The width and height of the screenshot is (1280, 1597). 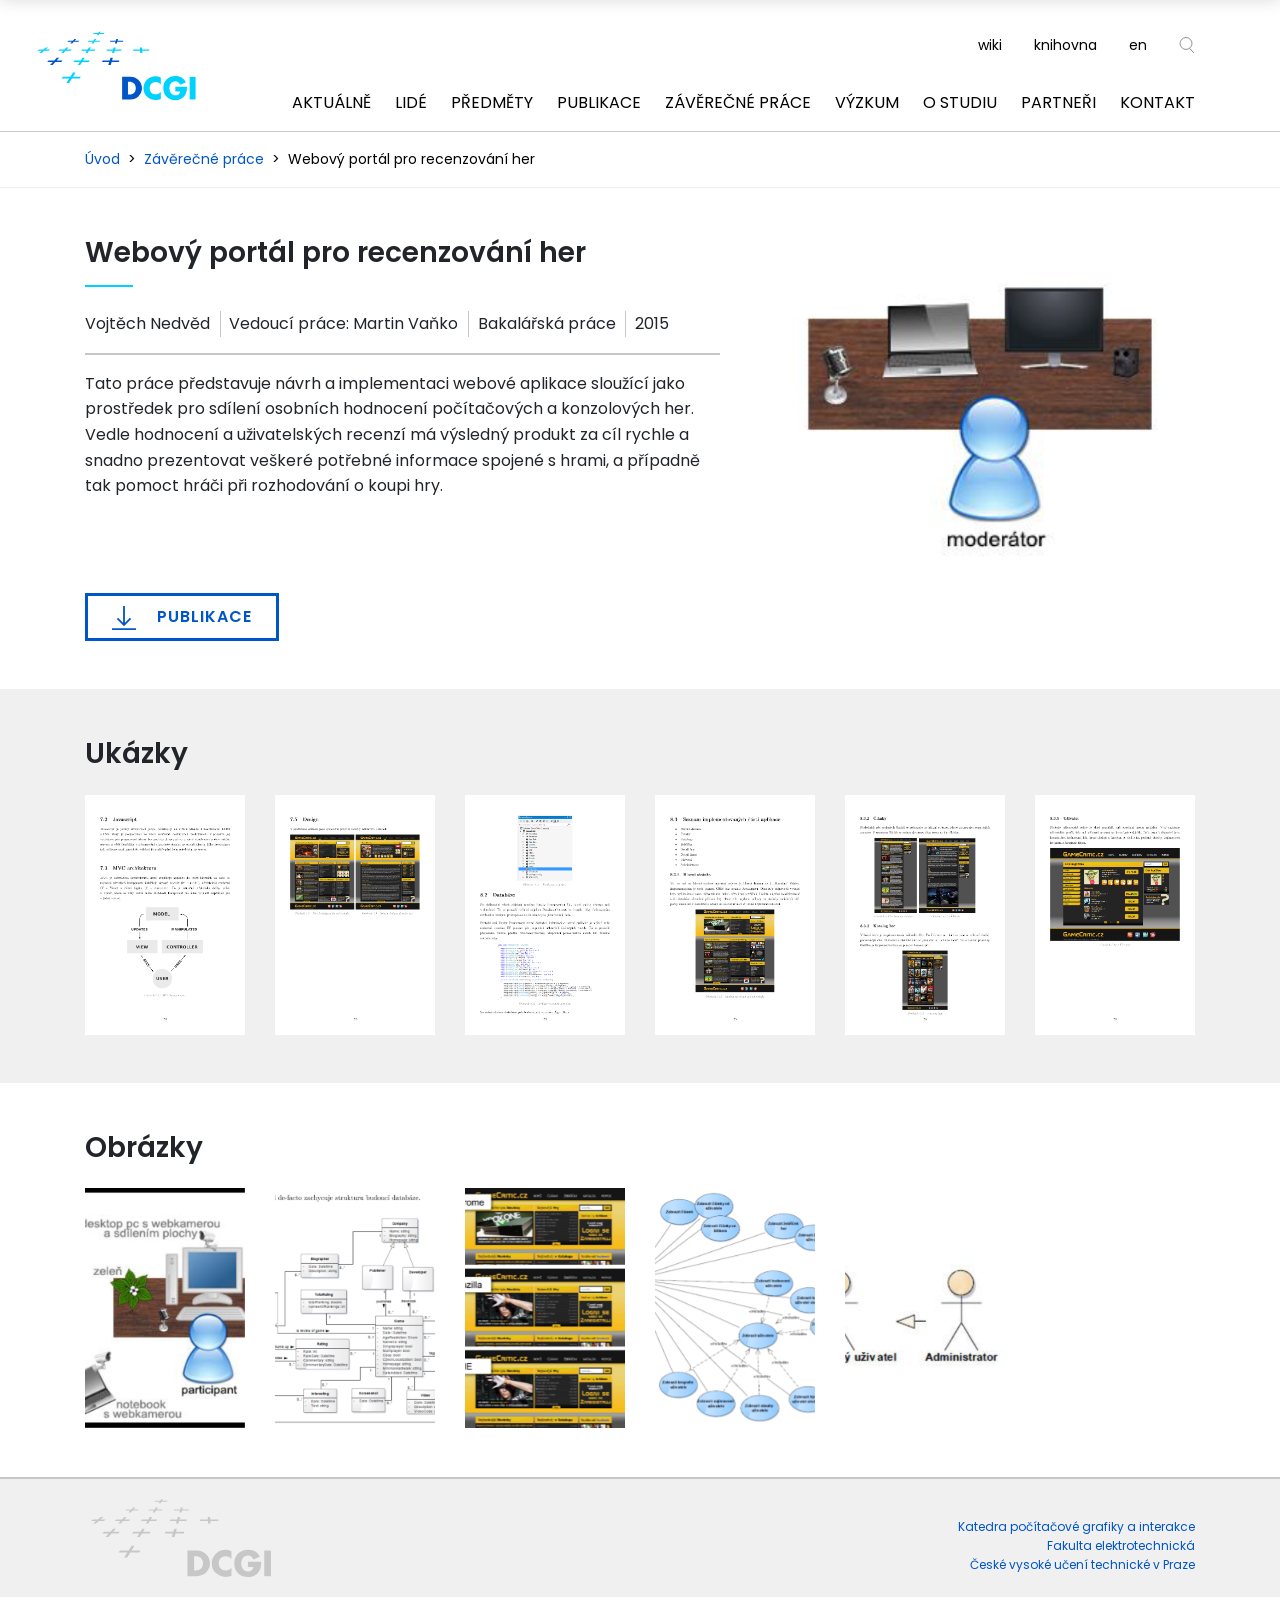 What do you see at coordinates (599, 102) in the screenshot?
I see `Publikace` at bounding box center [599, 102].